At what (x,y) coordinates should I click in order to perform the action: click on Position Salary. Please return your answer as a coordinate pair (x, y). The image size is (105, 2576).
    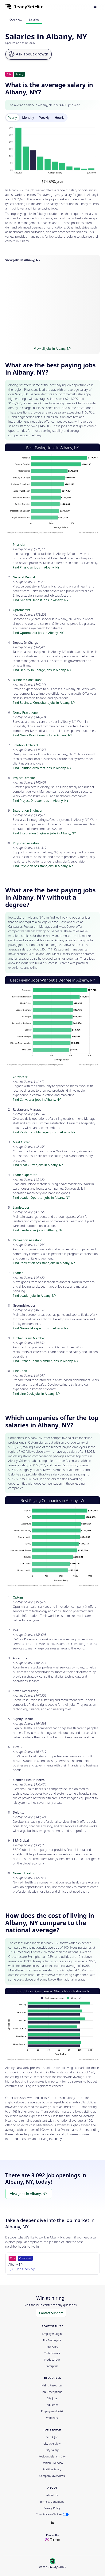
    Looking at the image, I should click on (52, 2469).